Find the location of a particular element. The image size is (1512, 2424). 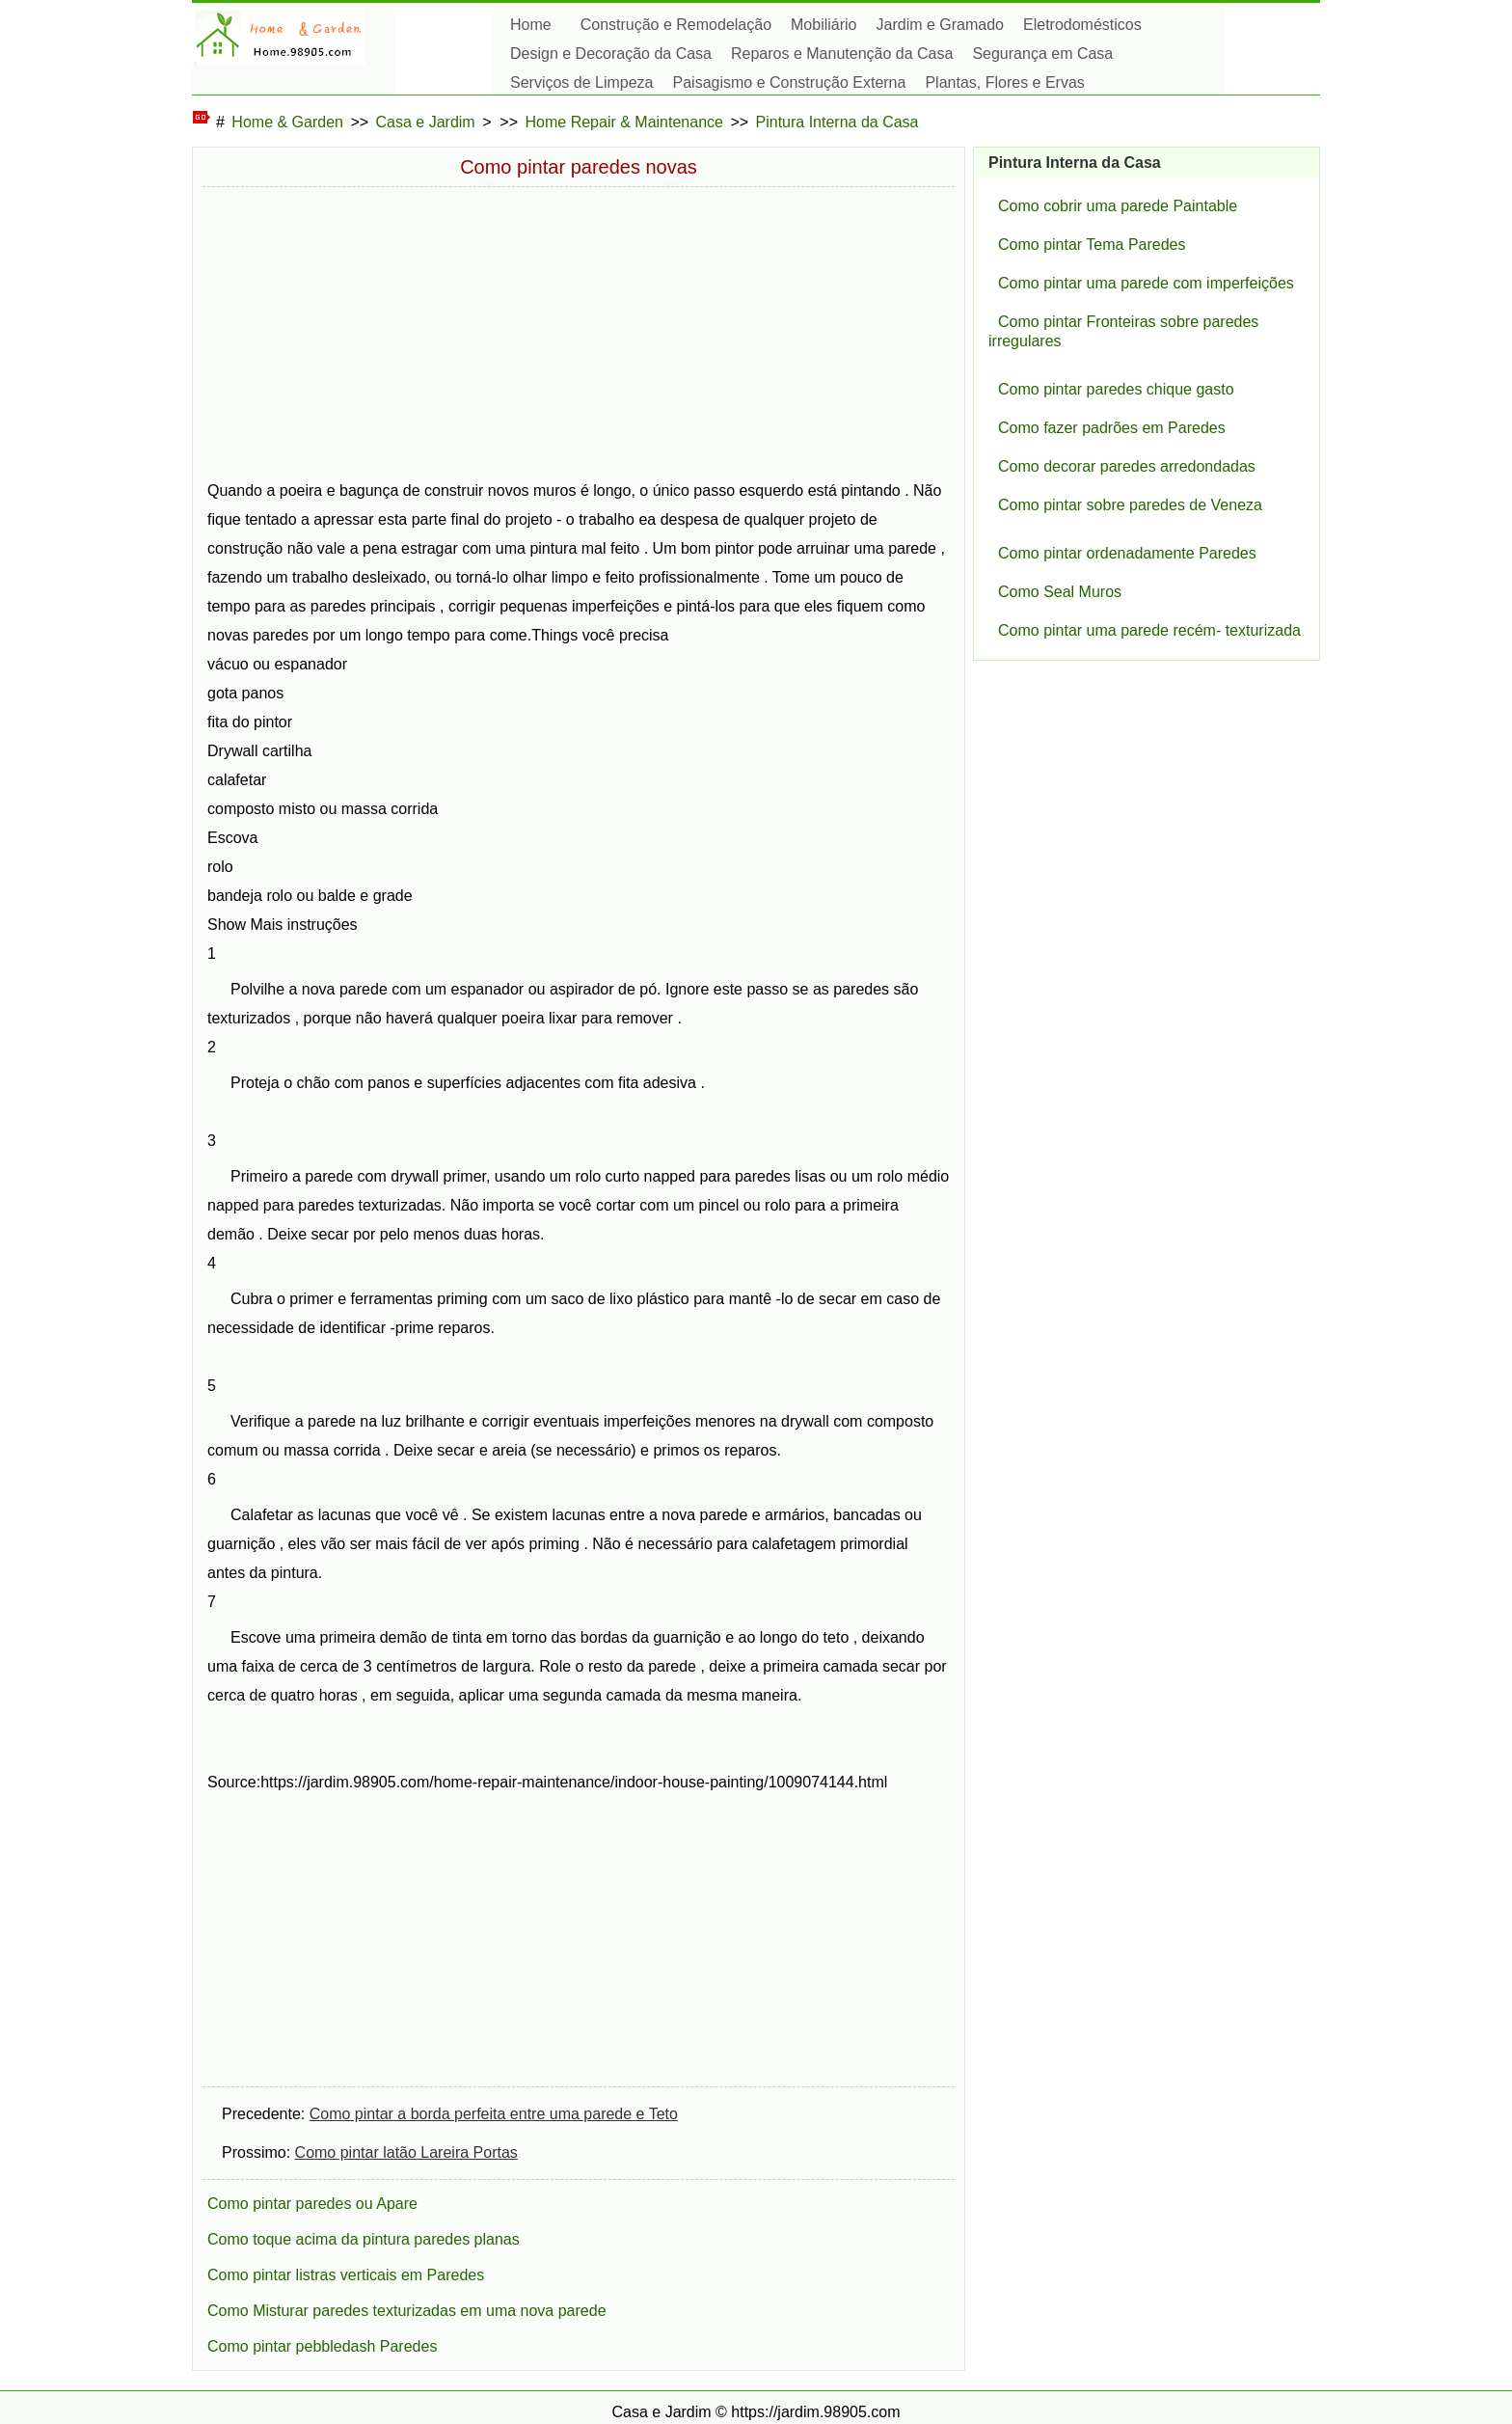

Como pintar uma parede recém- texturizada is located at coordinates (1149, 630).